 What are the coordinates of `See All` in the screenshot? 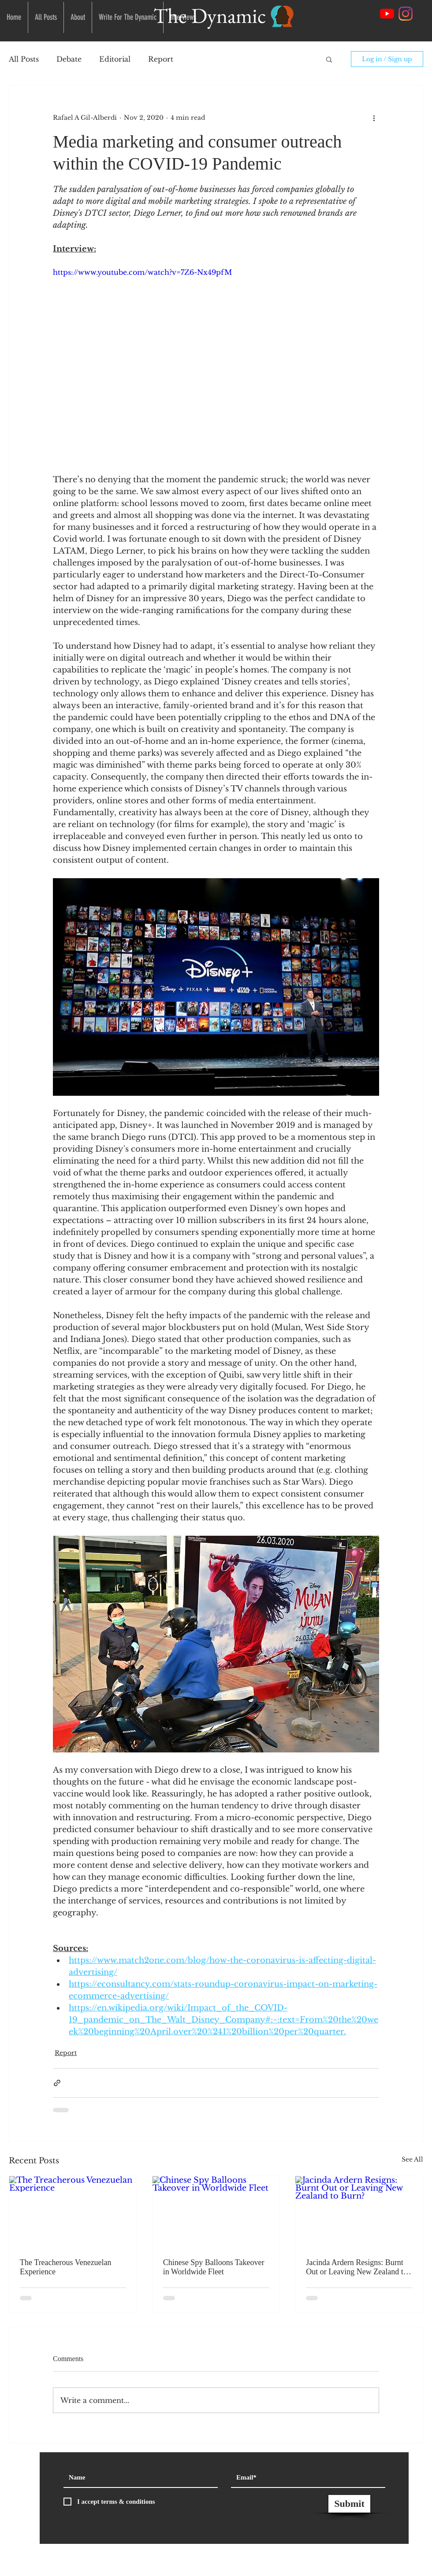 It's located at (412, 2159).